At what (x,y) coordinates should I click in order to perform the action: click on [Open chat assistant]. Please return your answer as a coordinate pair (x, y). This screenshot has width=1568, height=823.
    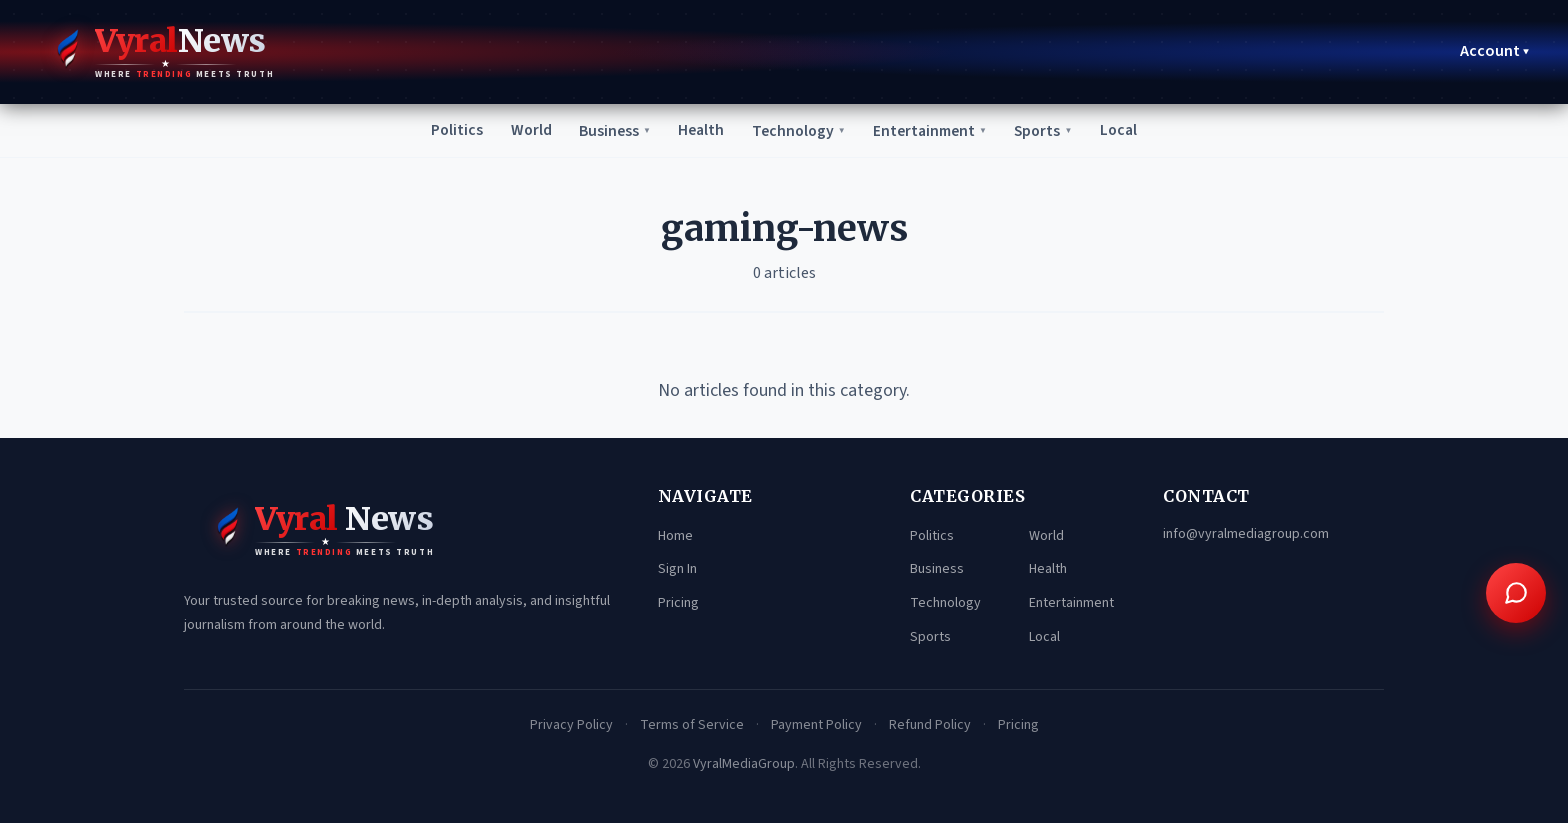
    Looking at the image, I should click on (1516, 593).